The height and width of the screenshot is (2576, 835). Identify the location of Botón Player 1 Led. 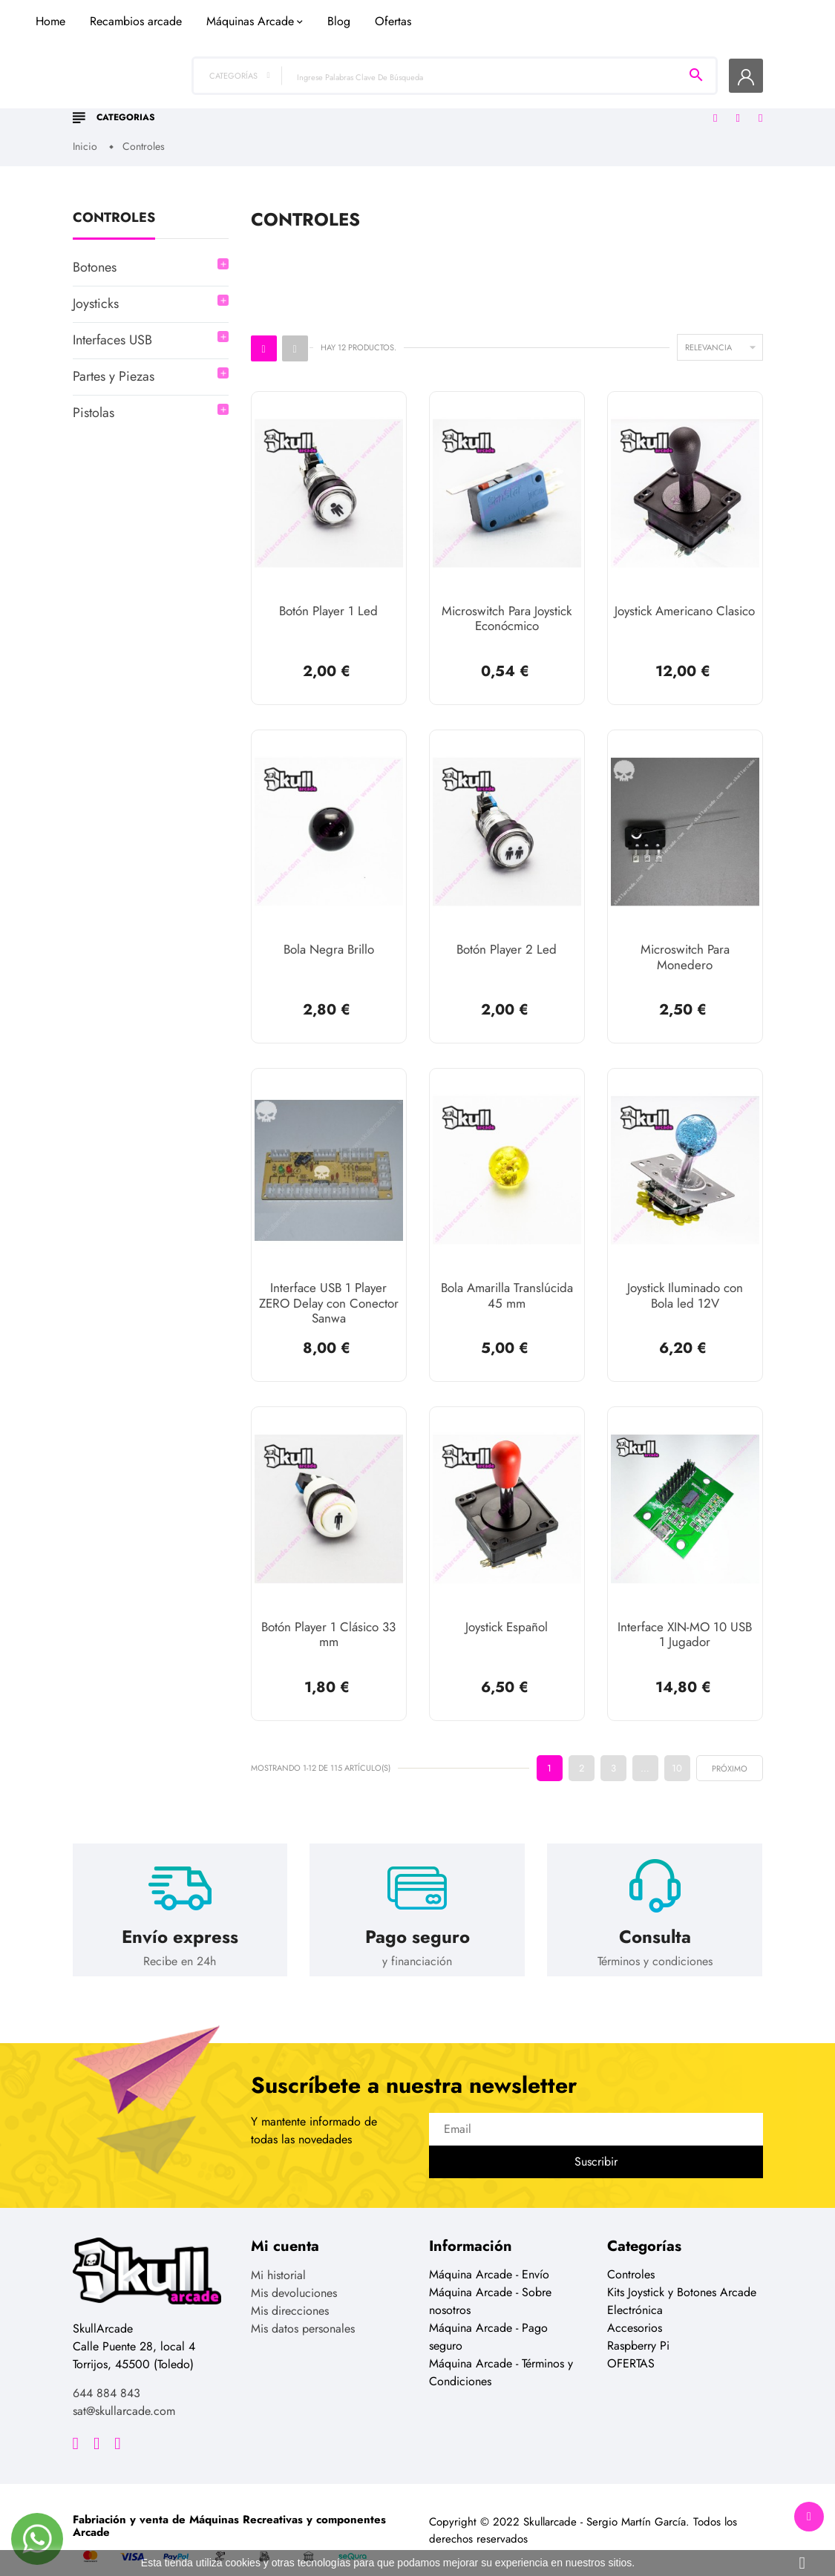
(328, 599).